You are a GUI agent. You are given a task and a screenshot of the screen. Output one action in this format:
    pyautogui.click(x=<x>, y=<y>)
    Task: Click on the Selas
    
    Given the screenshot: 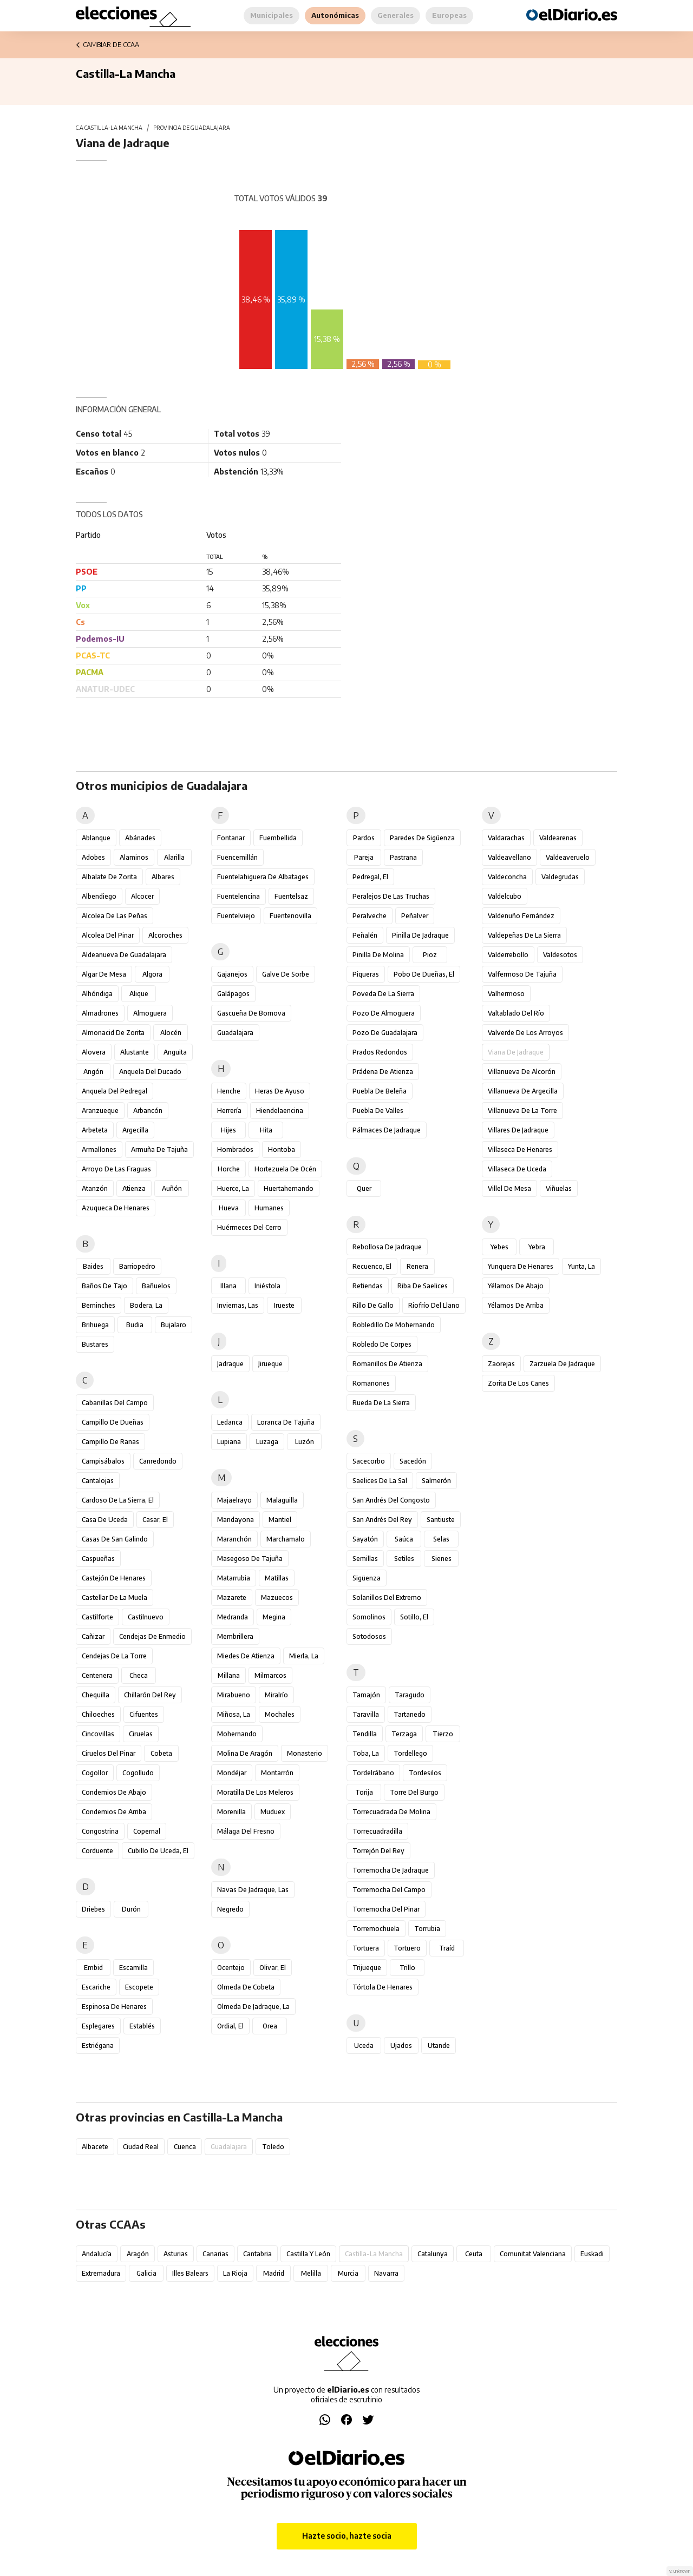 What is the action you would take?
    pyautogui.click(x=441, y=1539)
    